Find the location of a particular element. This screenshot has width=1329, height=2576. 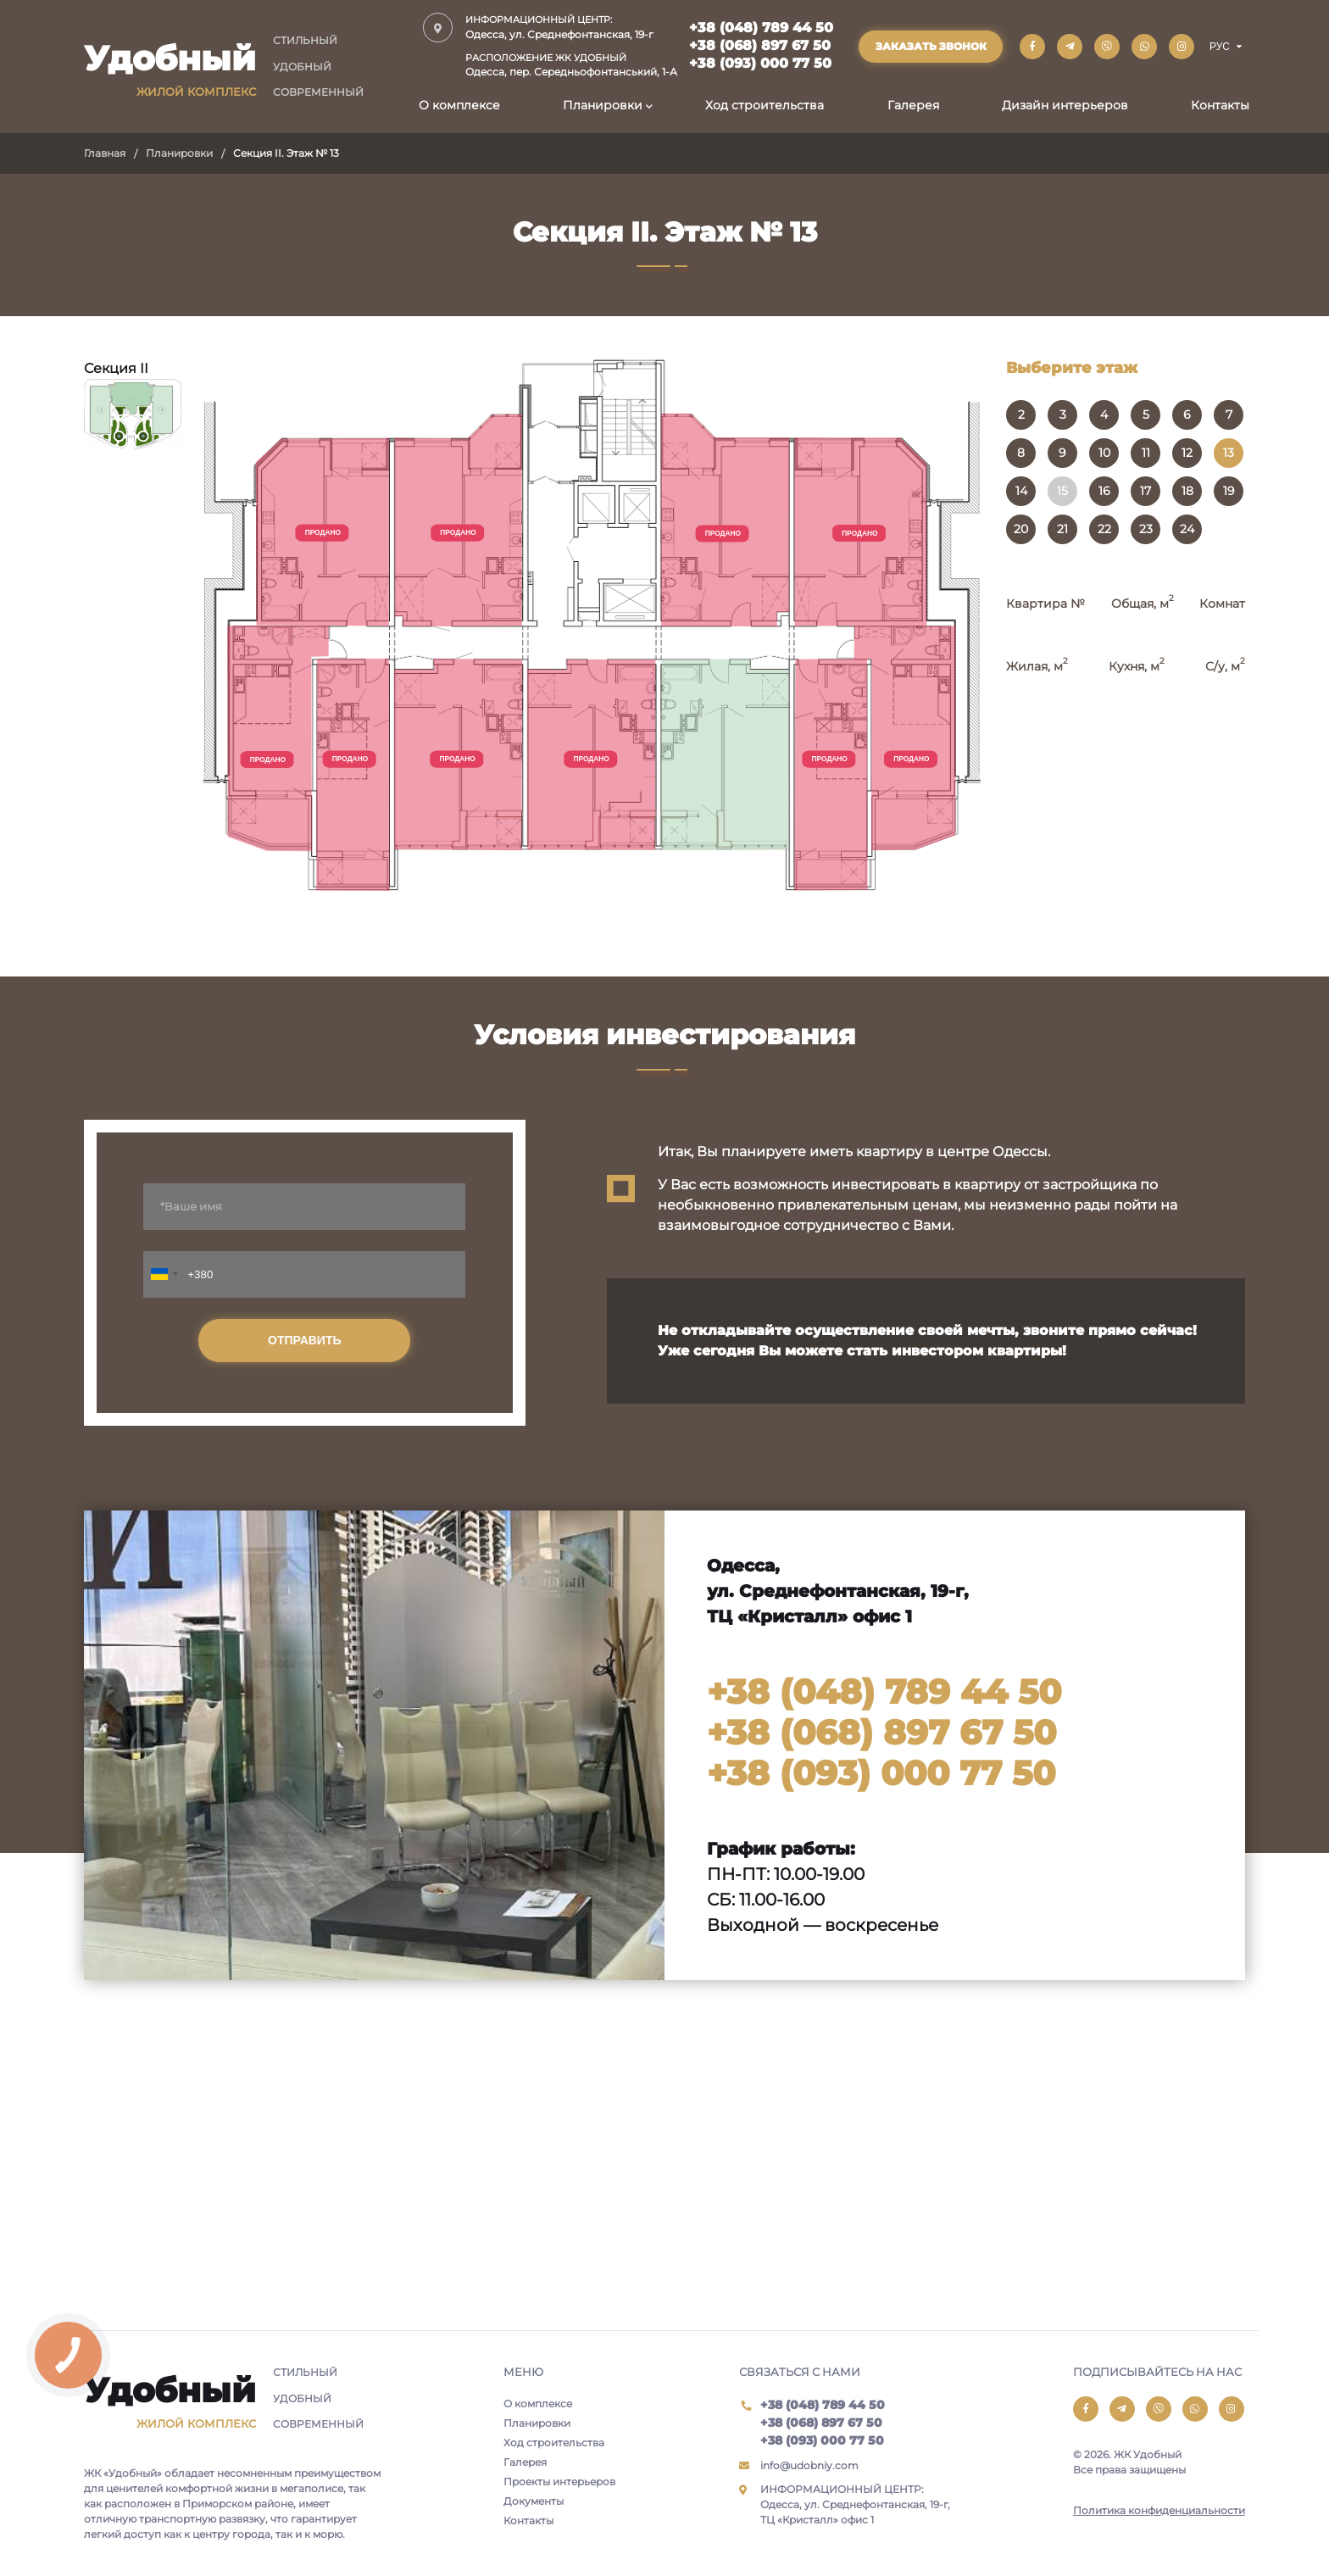

17 is located at coordinates (1145, 490).